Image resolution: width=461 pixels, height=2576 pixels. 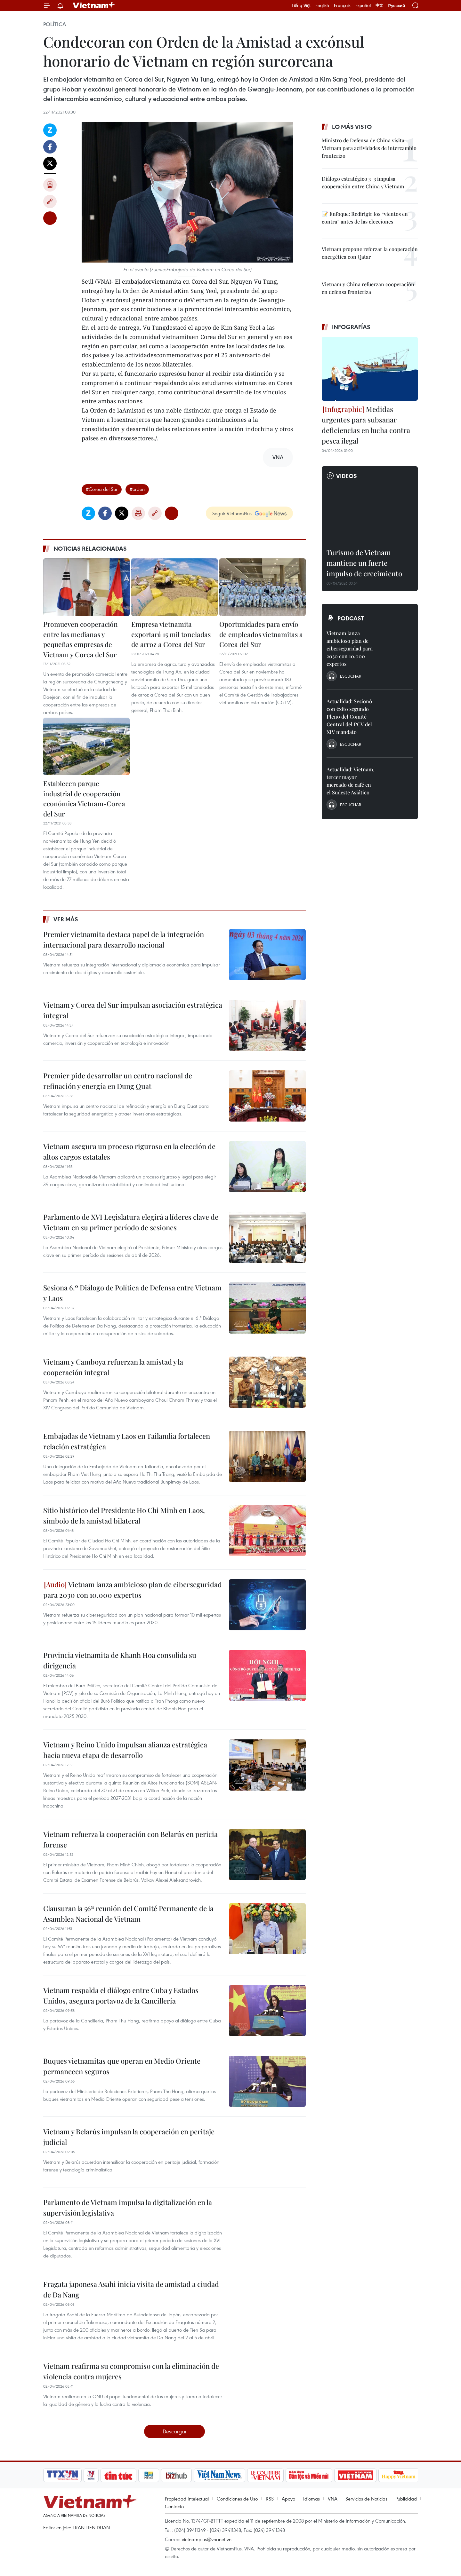 What do you see at coordinates (237, 2498) in the screenshot?
I see `Condiciones de Uso` at bounding box center [237, 2498].